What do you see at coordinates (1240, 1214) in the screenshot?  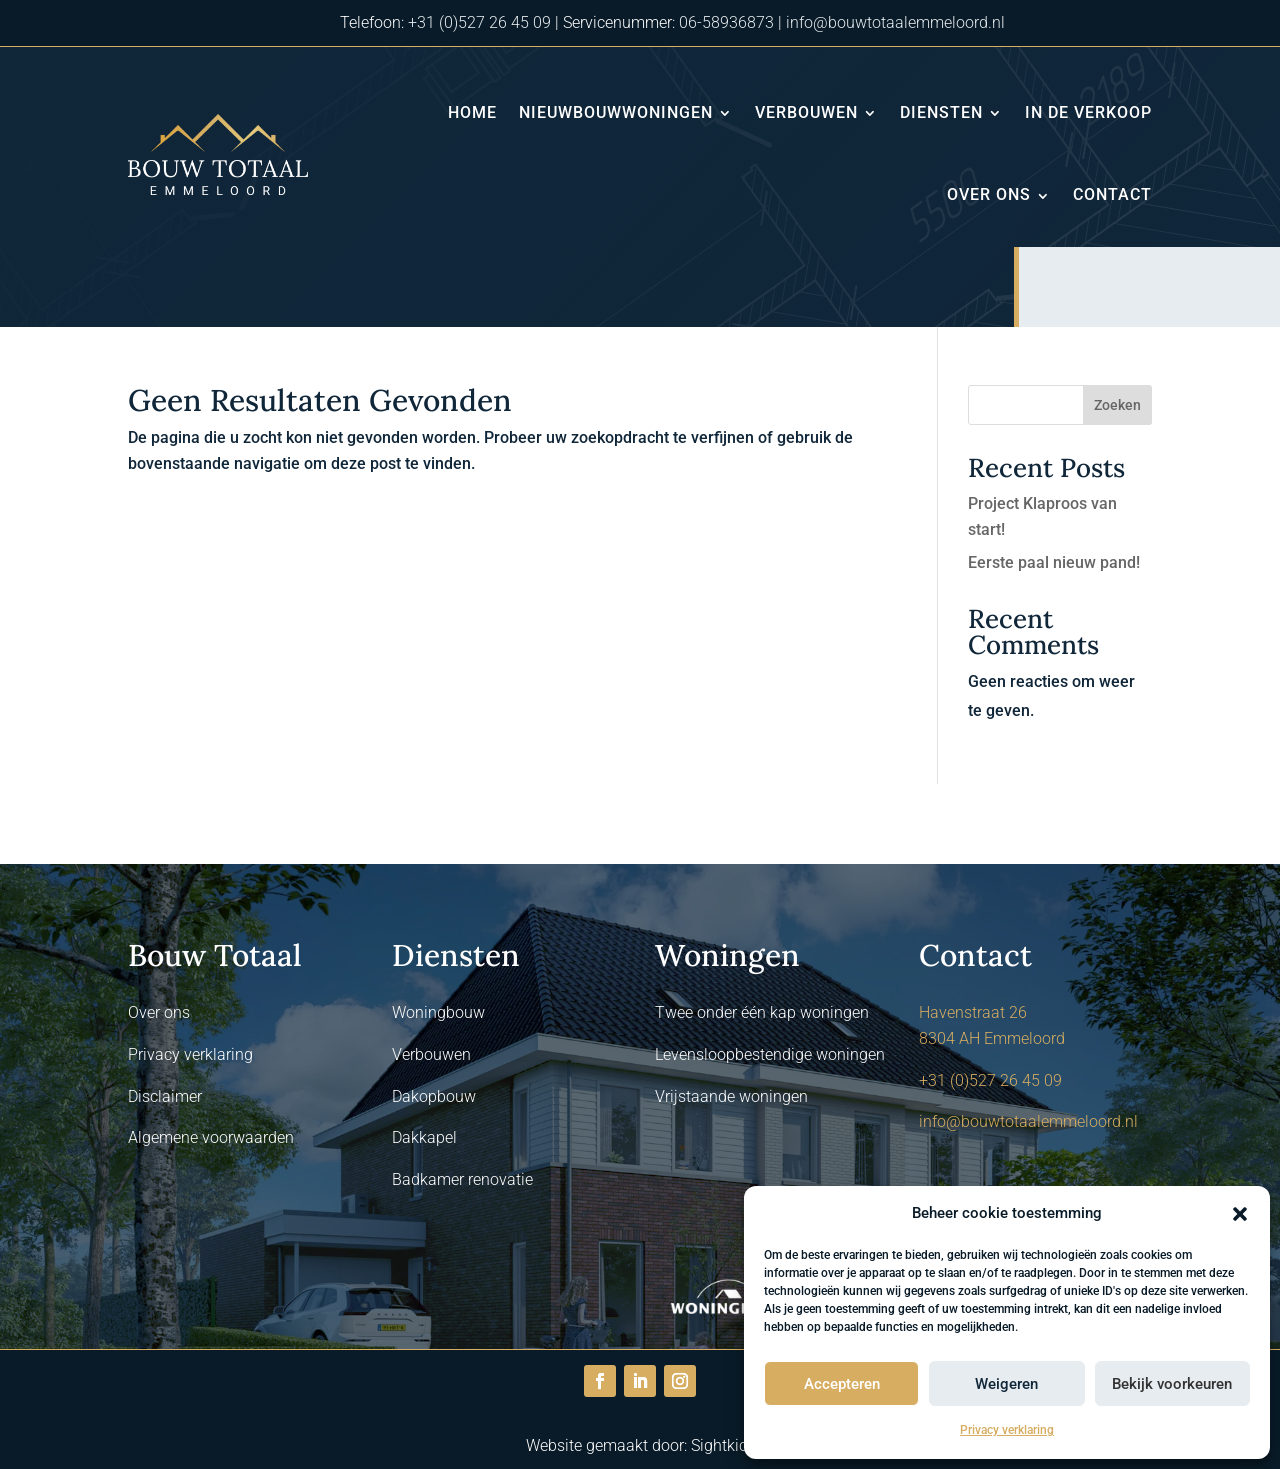 I see `[button]` at bounding box center [1240, 1214].